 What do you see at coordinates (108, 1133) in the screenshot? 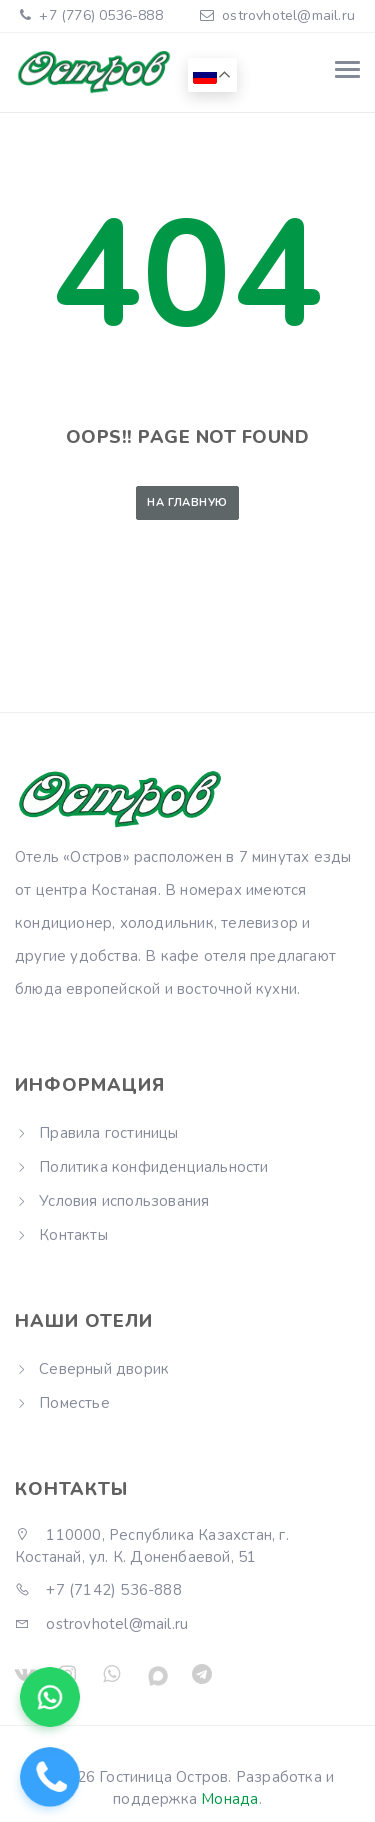
I see `Правила гостиницы` at bounding box center [108, 1133].